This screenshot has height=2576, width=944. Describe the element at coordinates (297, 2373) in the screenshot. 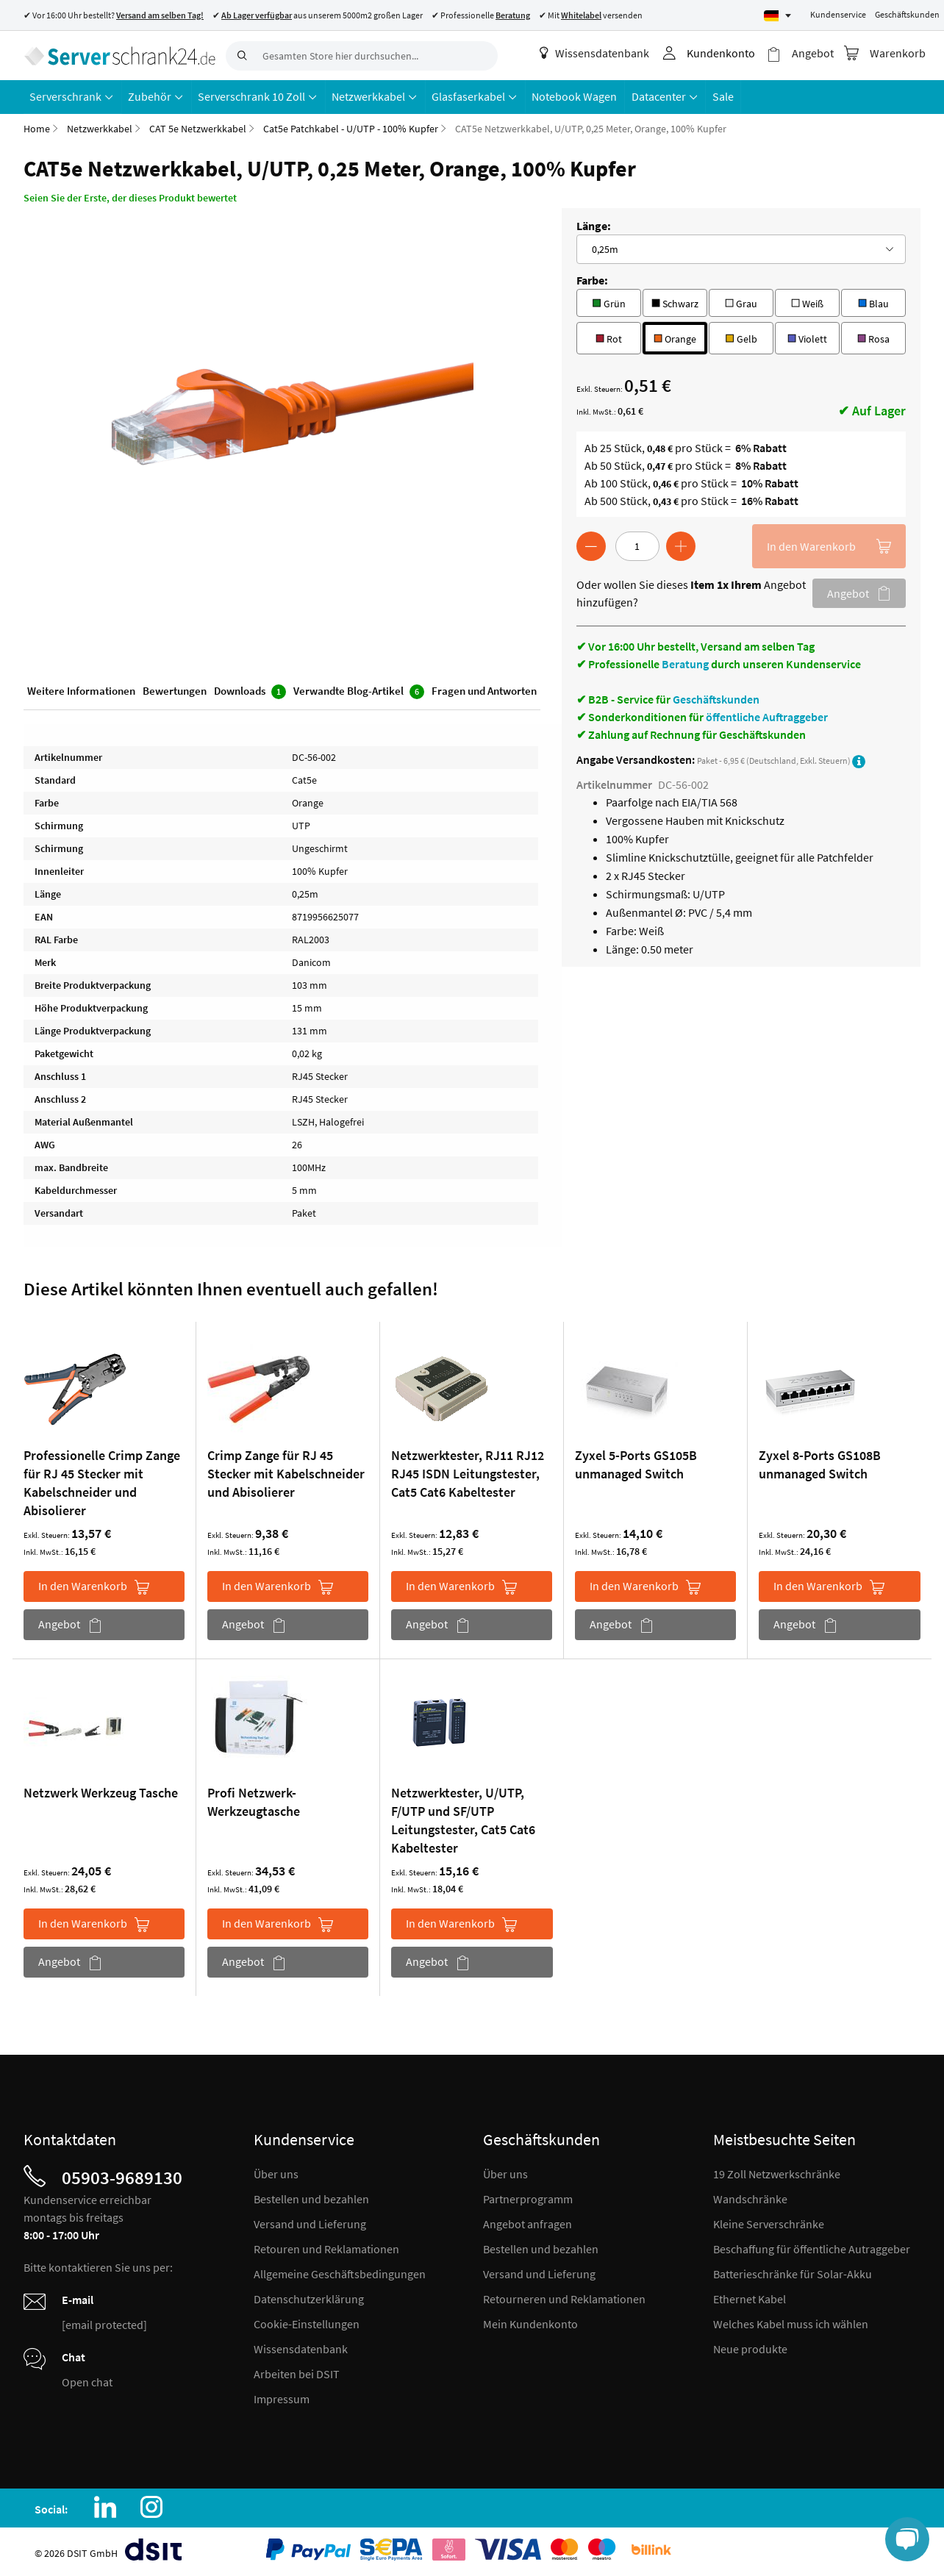

I see `Arbeiten bei DSIT` at that location.